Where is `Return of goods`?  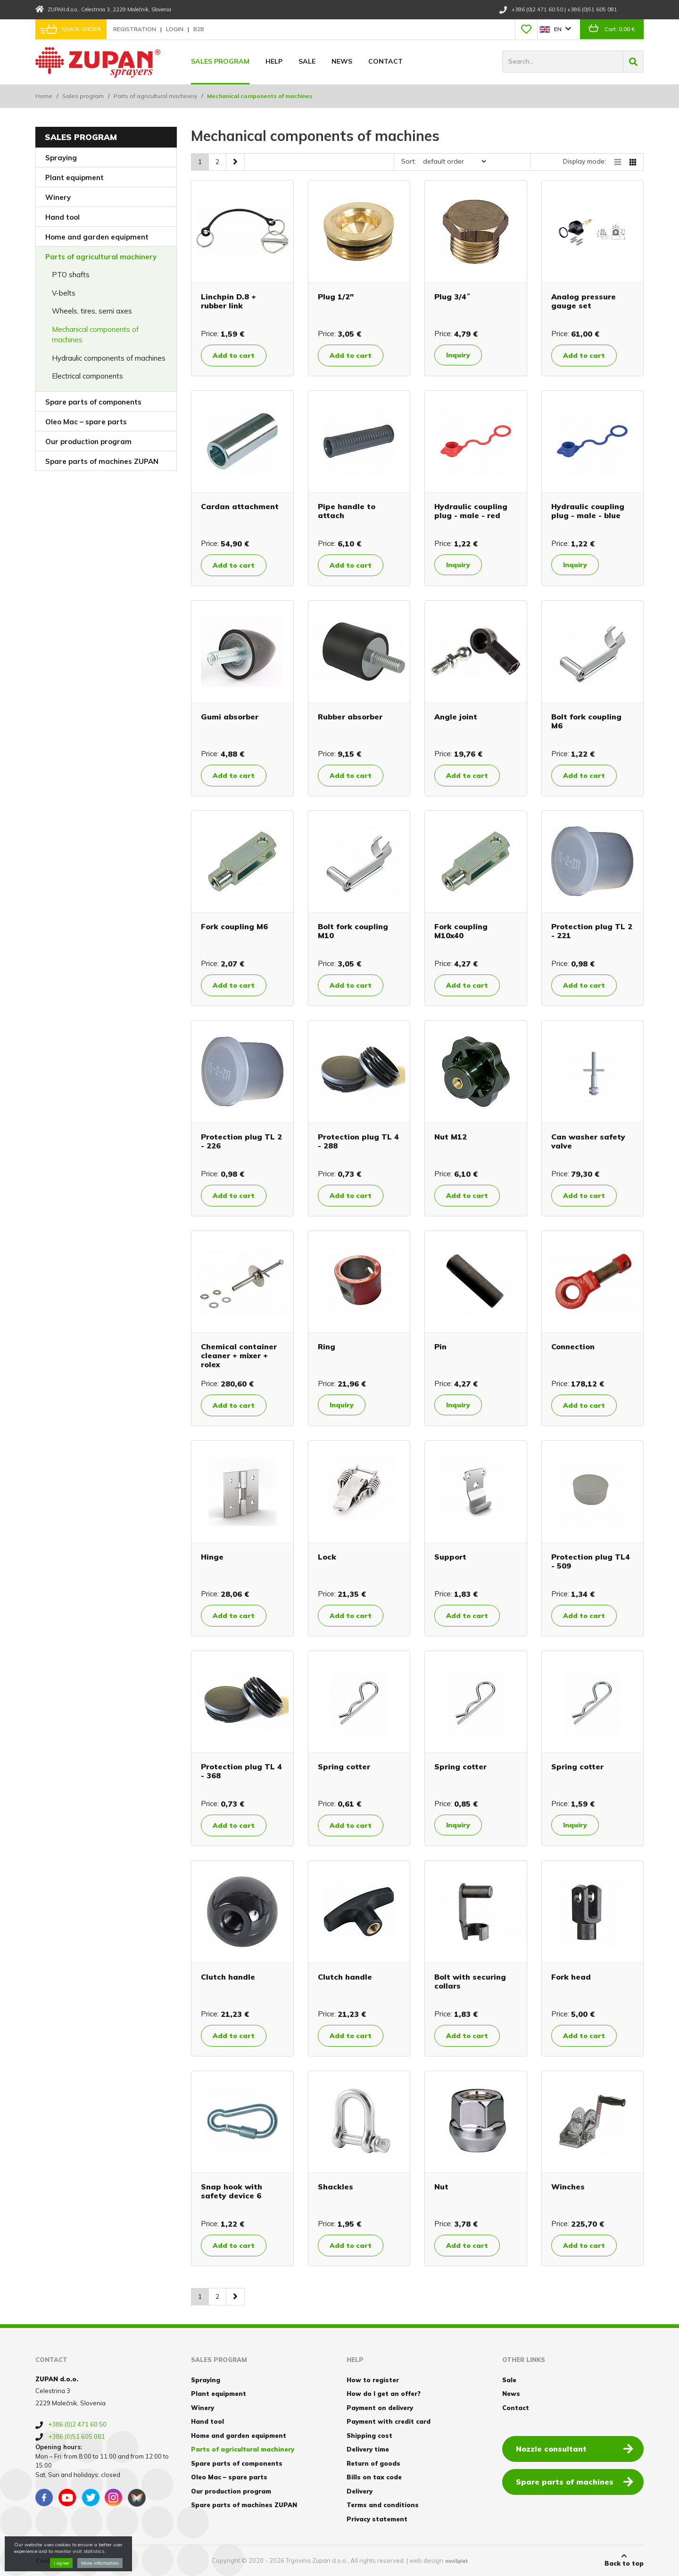 Return of goods is located at coordinates (373, 2463).